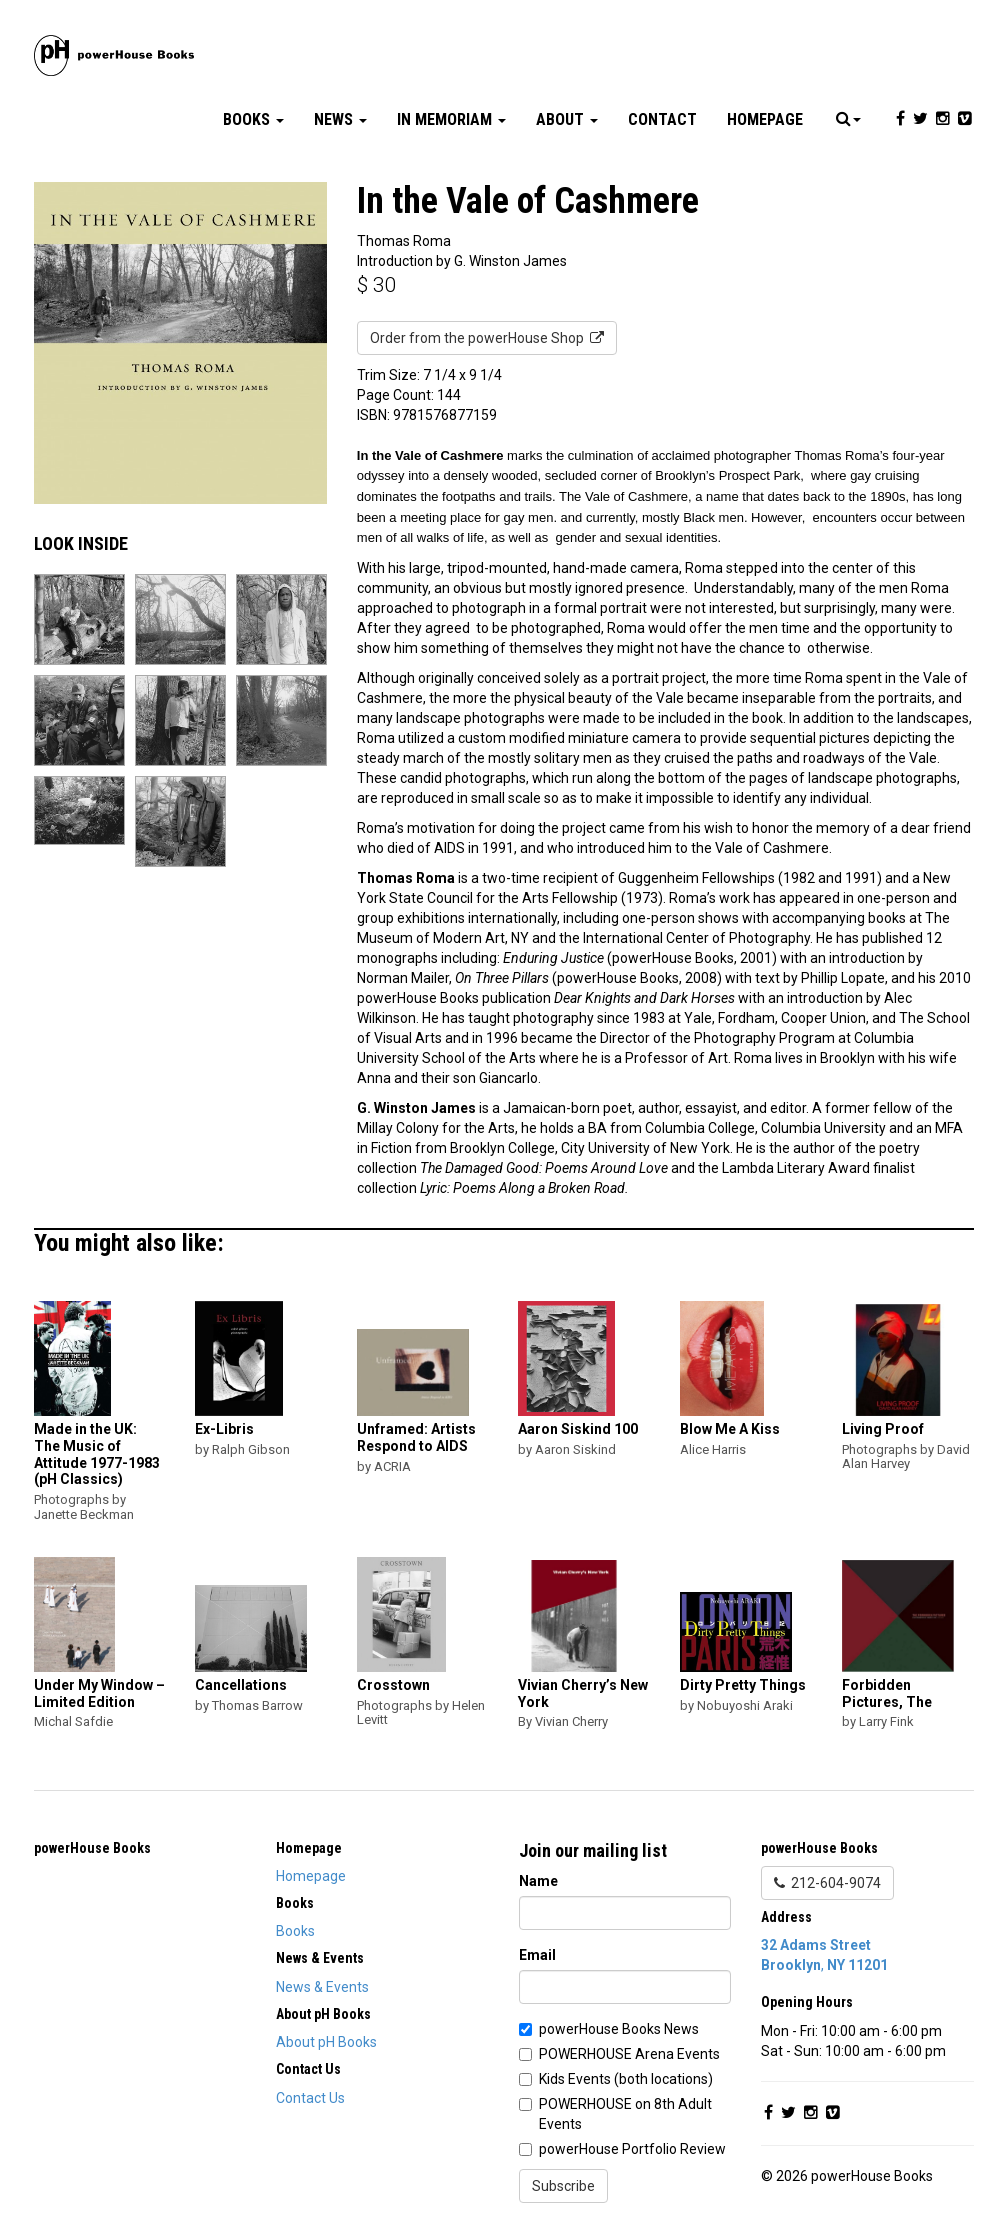 This screenshot has height=2233, width=1007. What do you see at coordinates (626, 2079) in the screenshot?
I see `Kids Events (both locations)` at bounding box center [626, 2079].